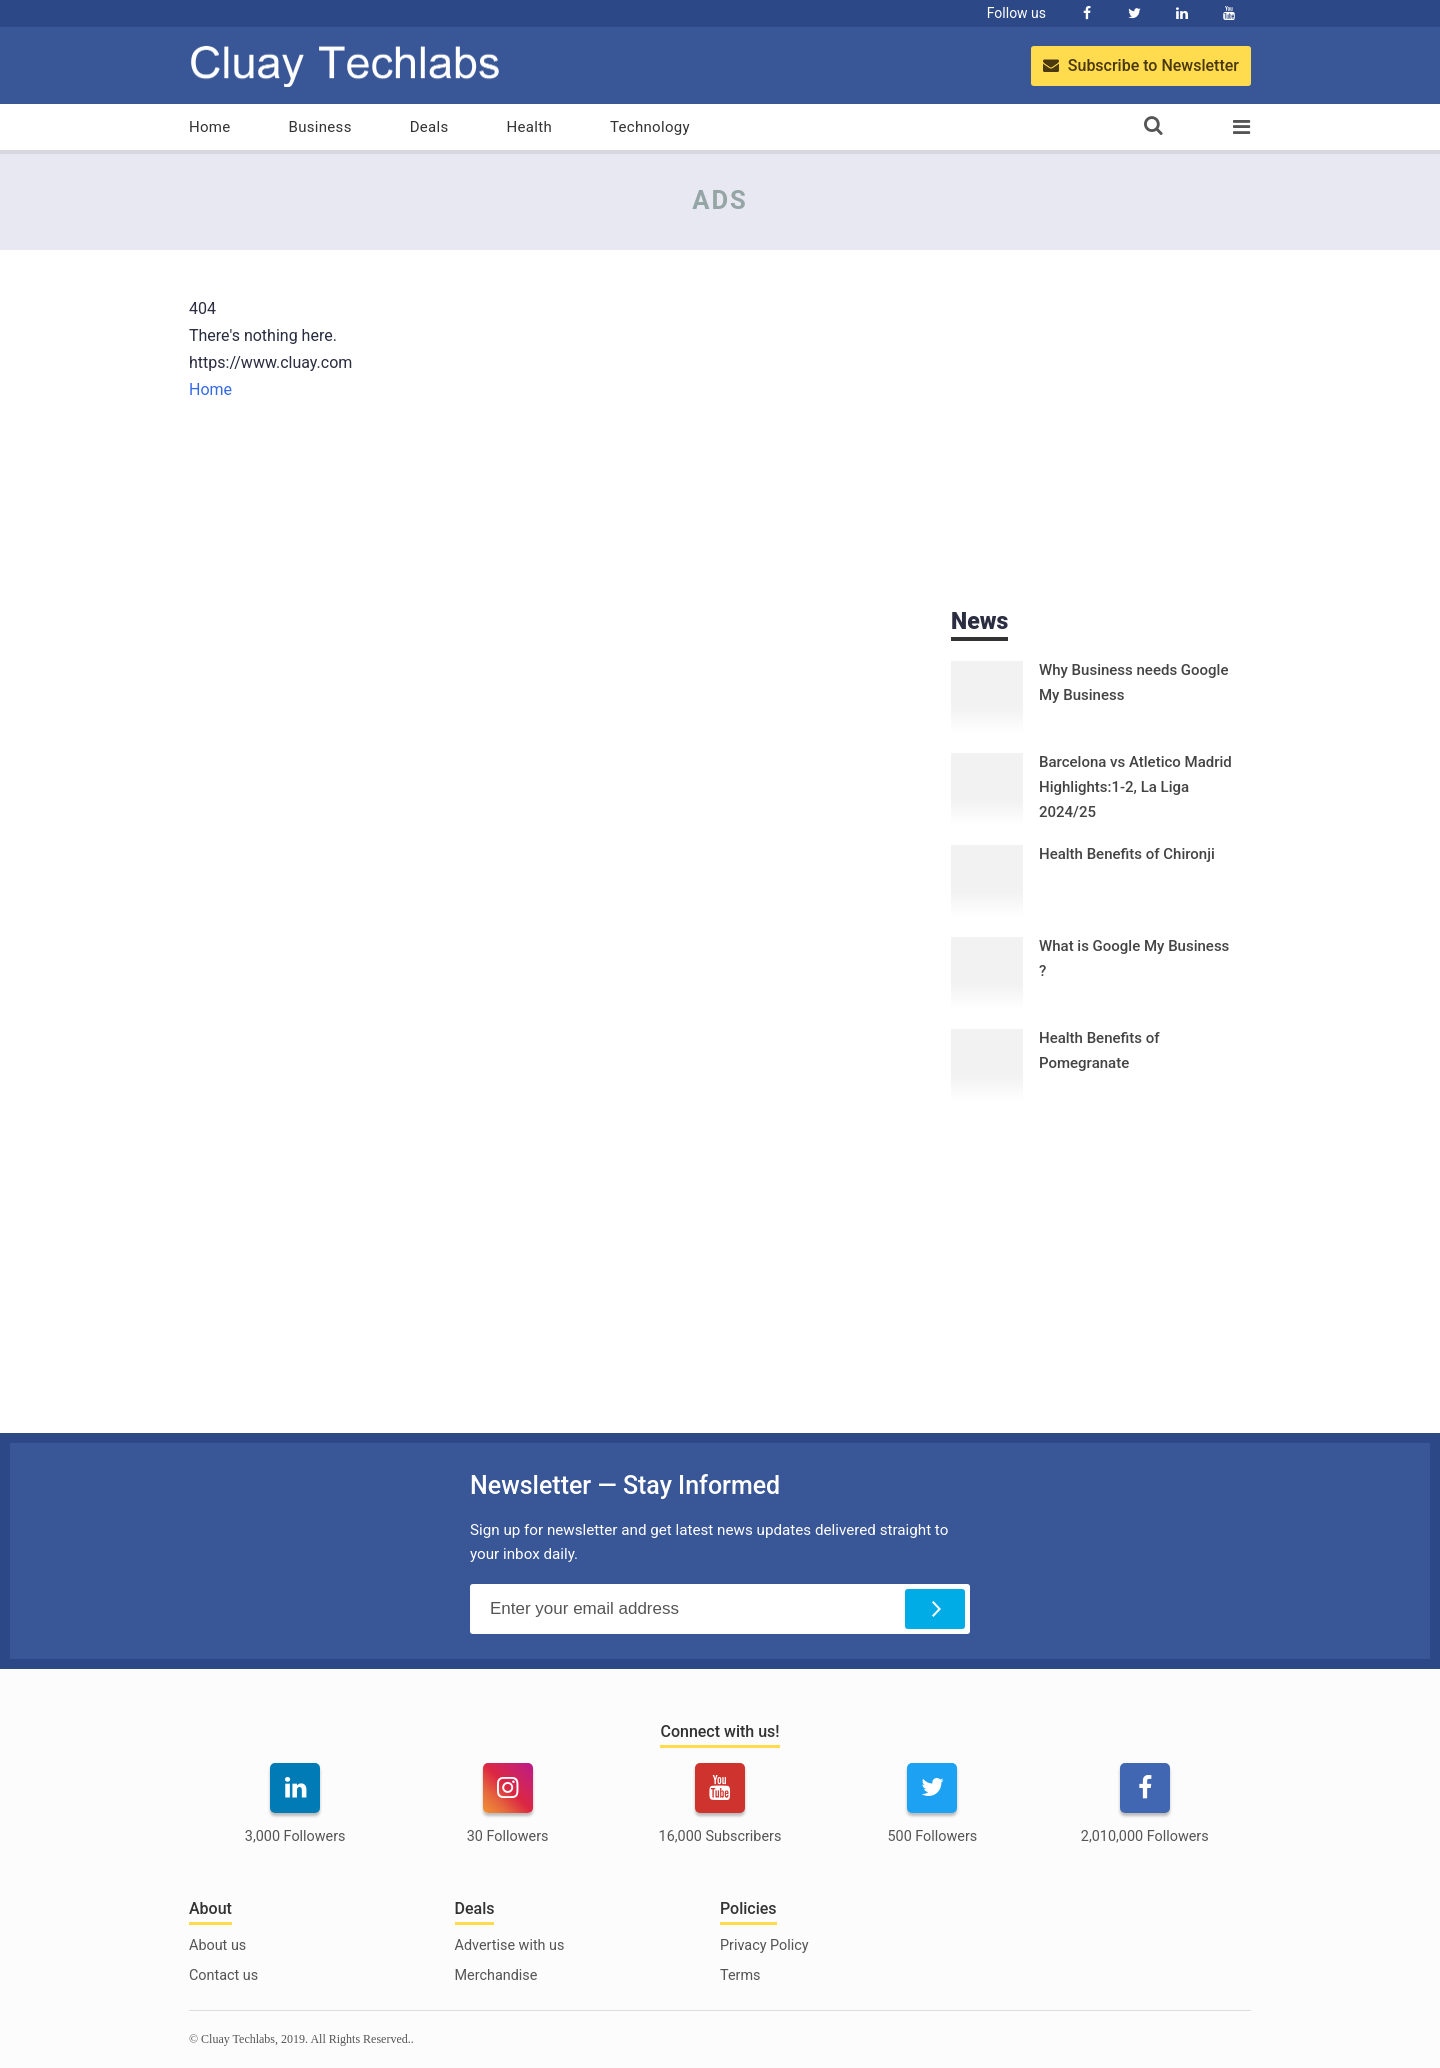 This screenshot has width=1440, height=2068. I want to click on Privacy Policy, so click(764, 1945).